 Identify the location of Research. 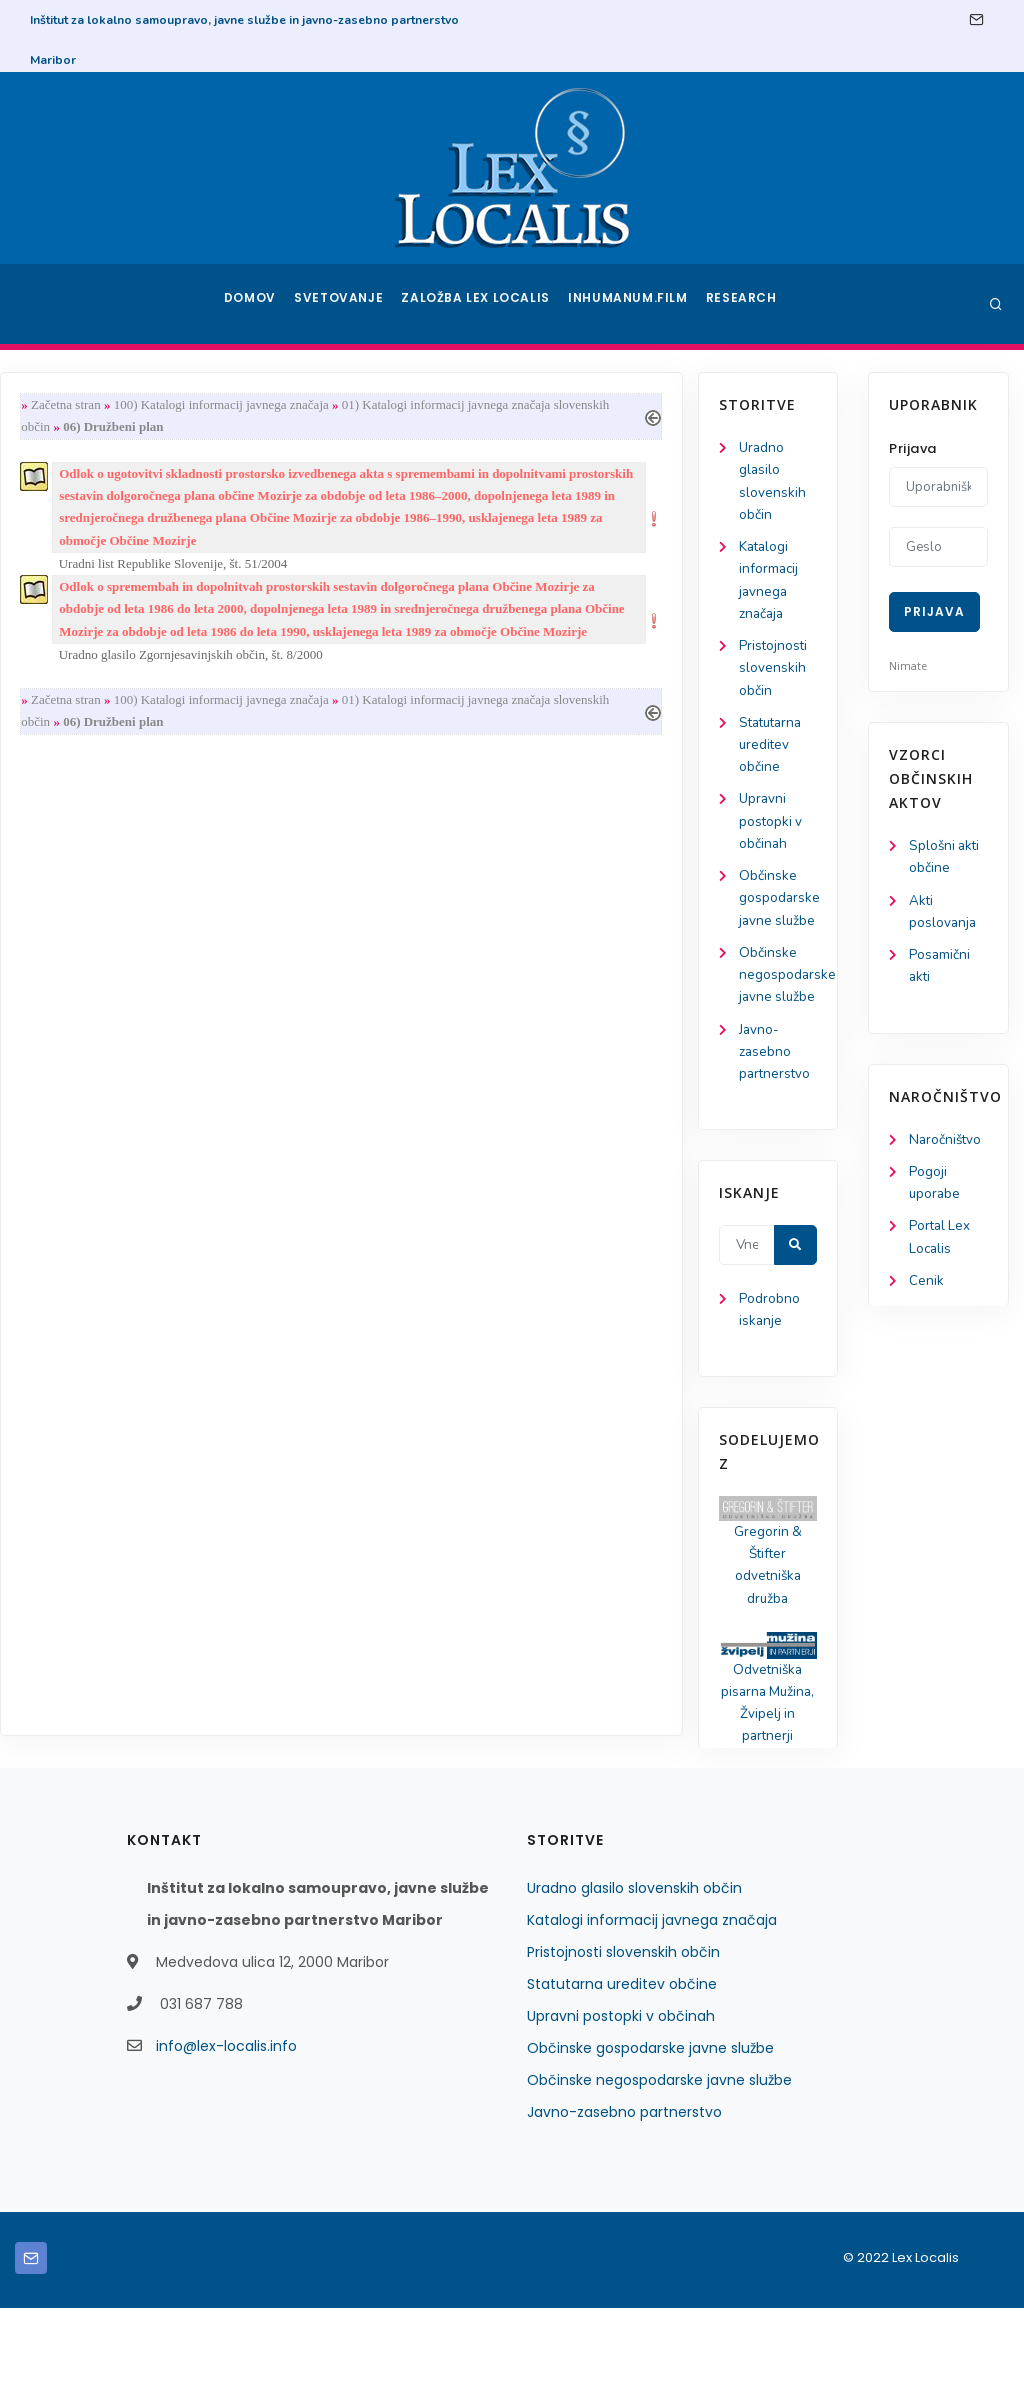
(743, 304).